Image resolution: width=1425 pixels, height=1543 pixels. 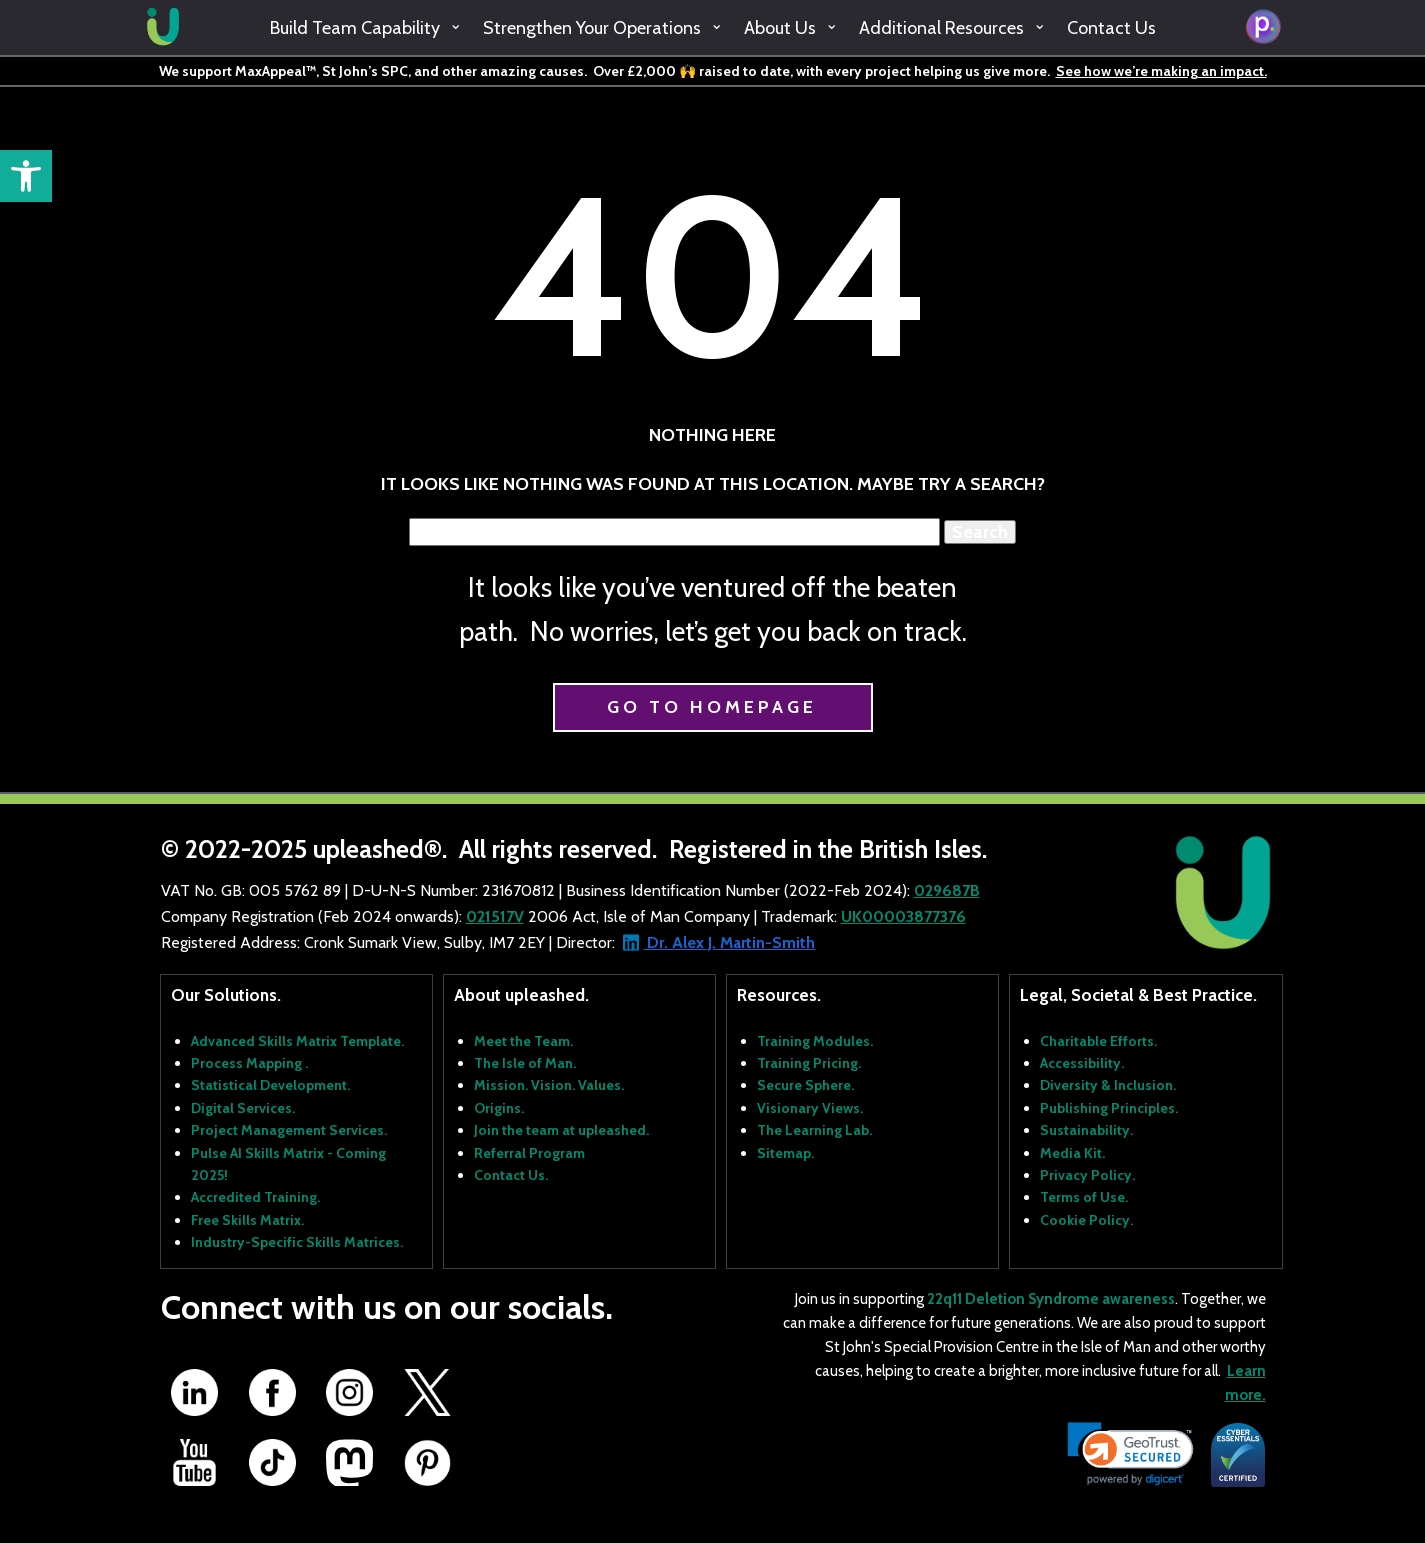 What do you see at coordinates (712, 707) in the screenshot?
I see `Go to homepage` at bounding box center [712, 707].